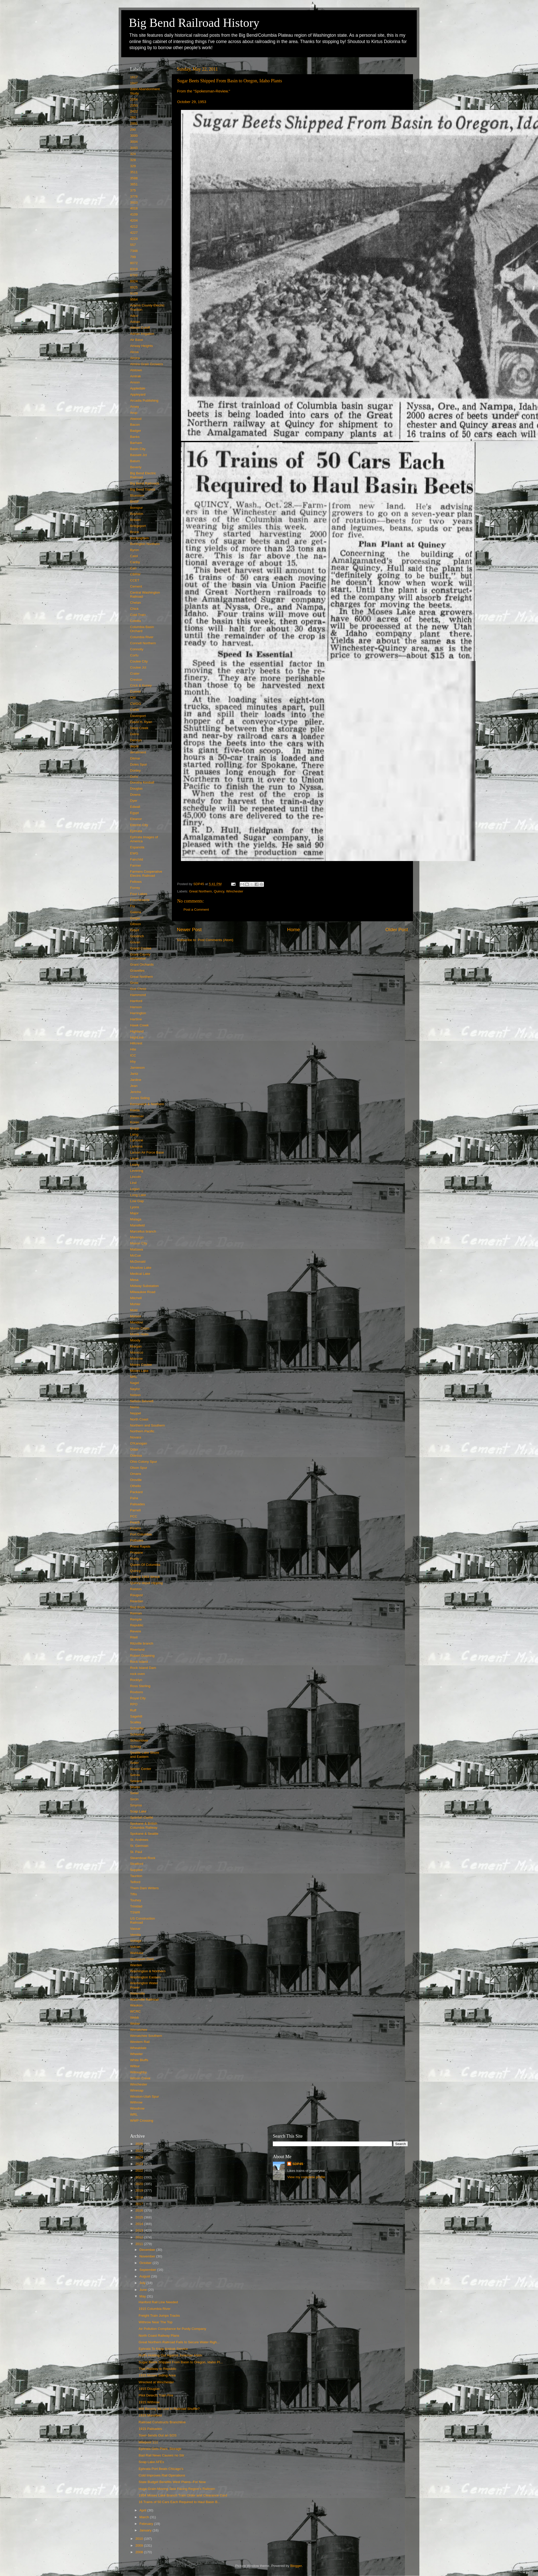 This screenshot has width=538, height=2576. Describe the element at coordinates (172, 2482) in the screenshot. I see `State Budget Benefits West Plains--For Now` at that location.